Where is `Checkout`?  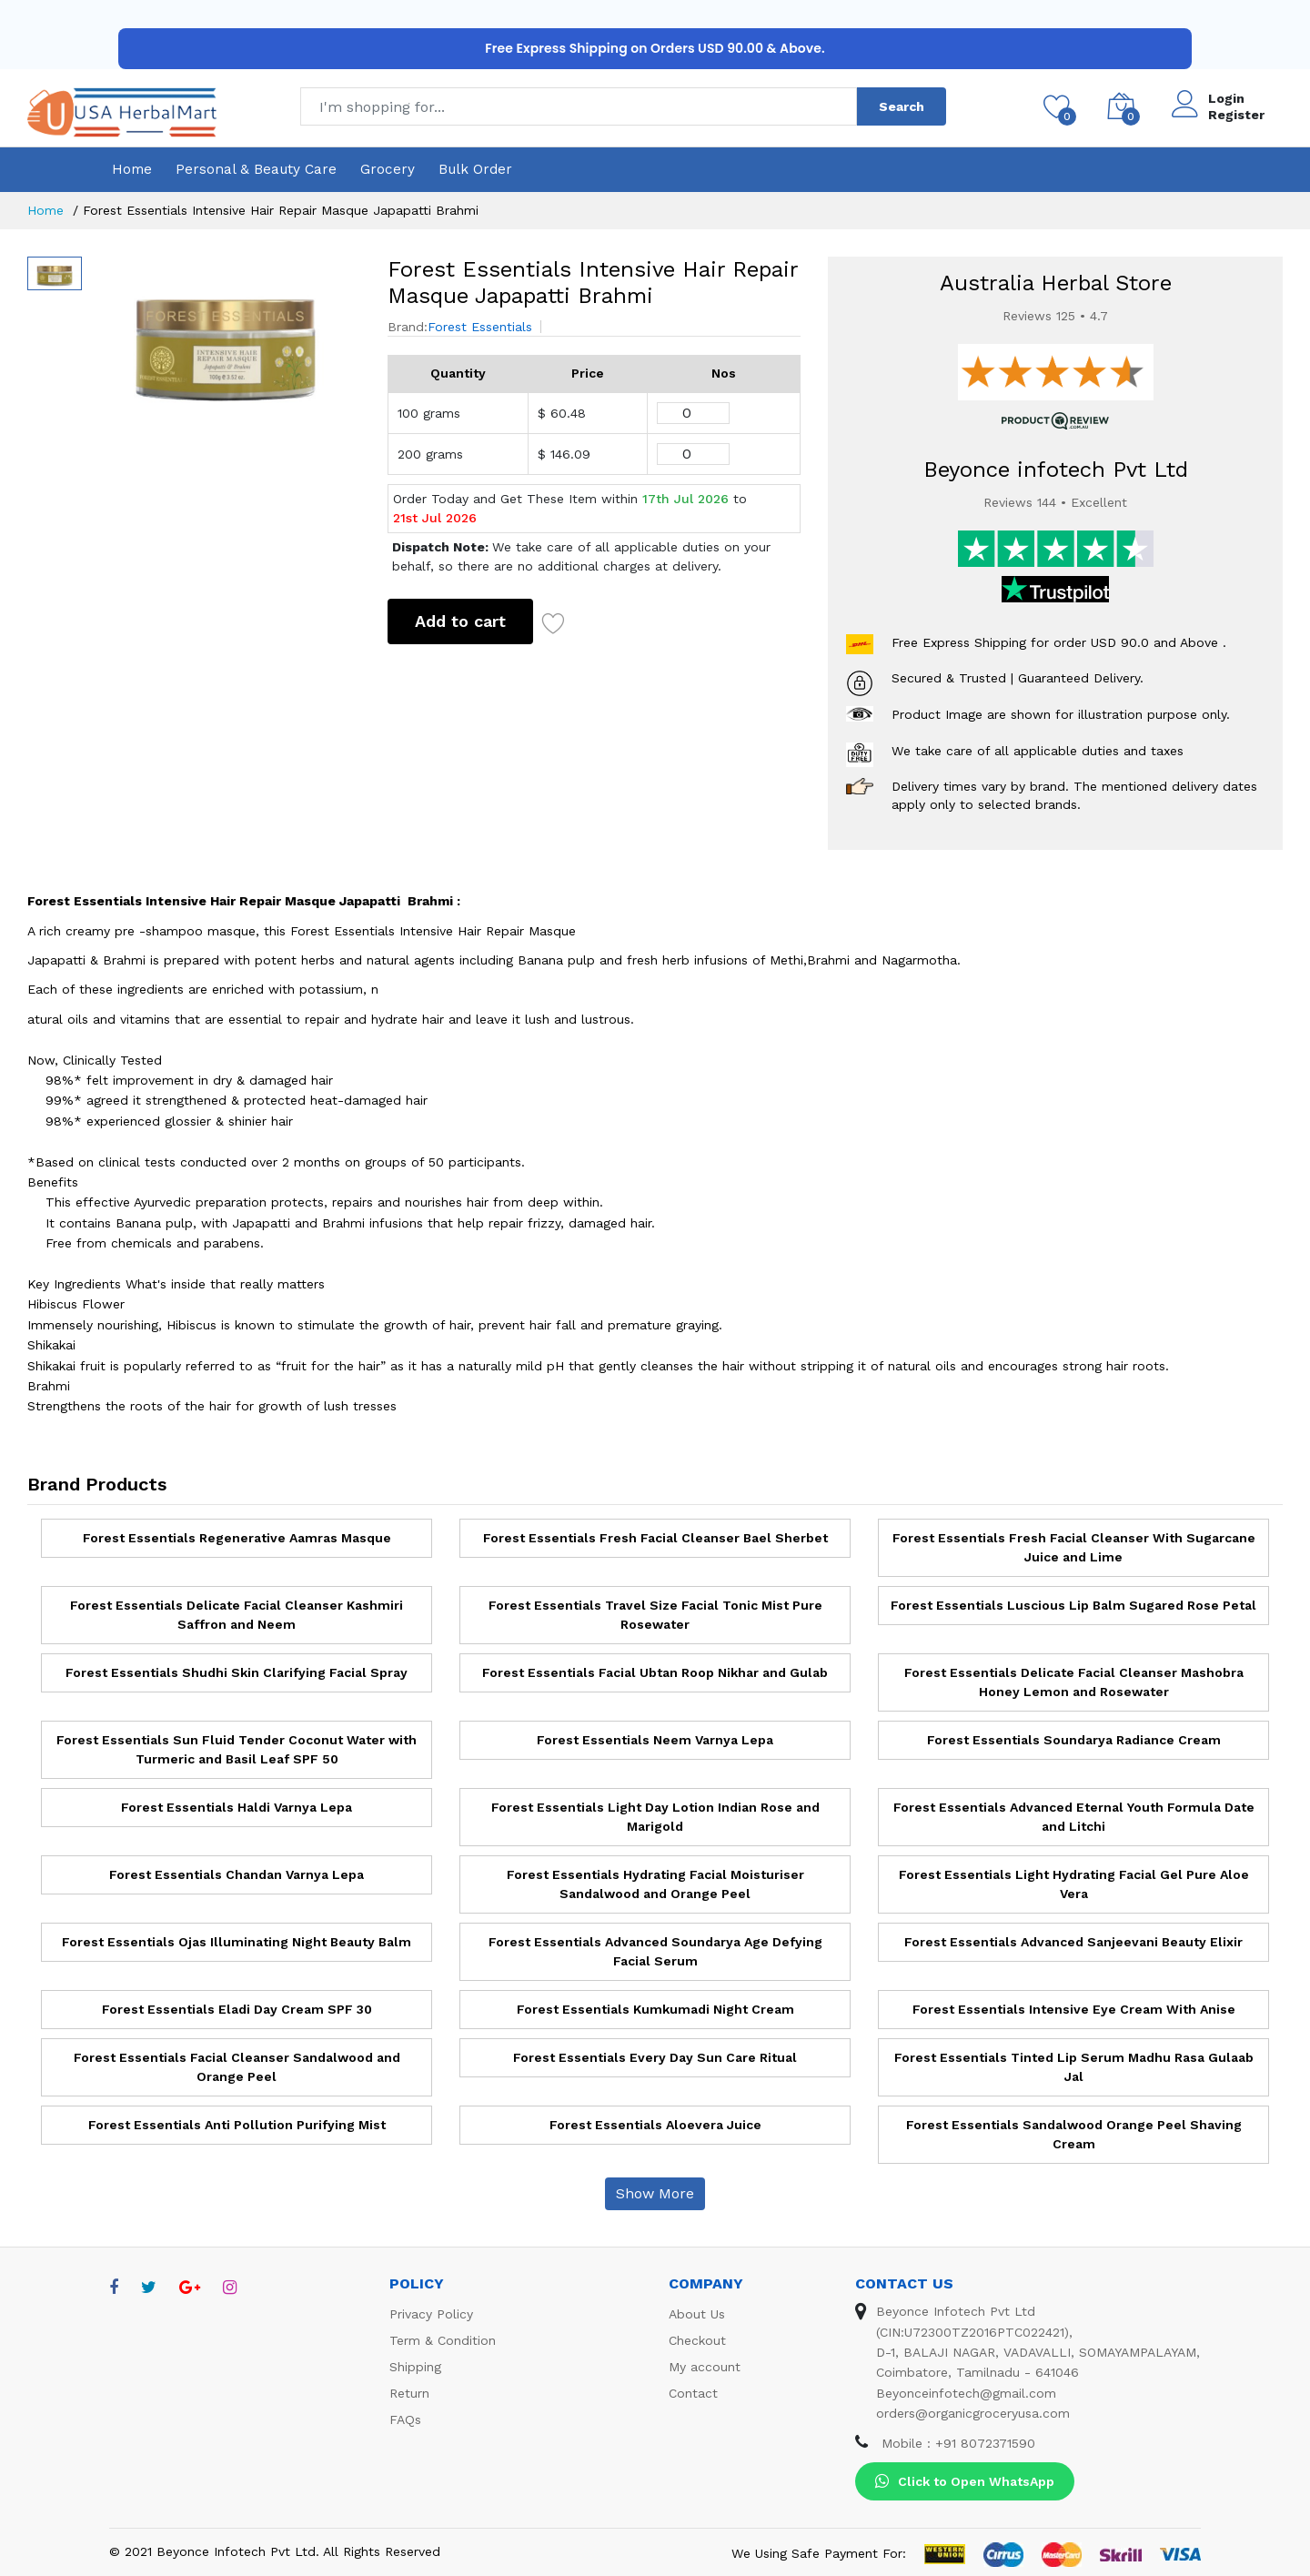 Checkout is located at coordinates (697, 2340).